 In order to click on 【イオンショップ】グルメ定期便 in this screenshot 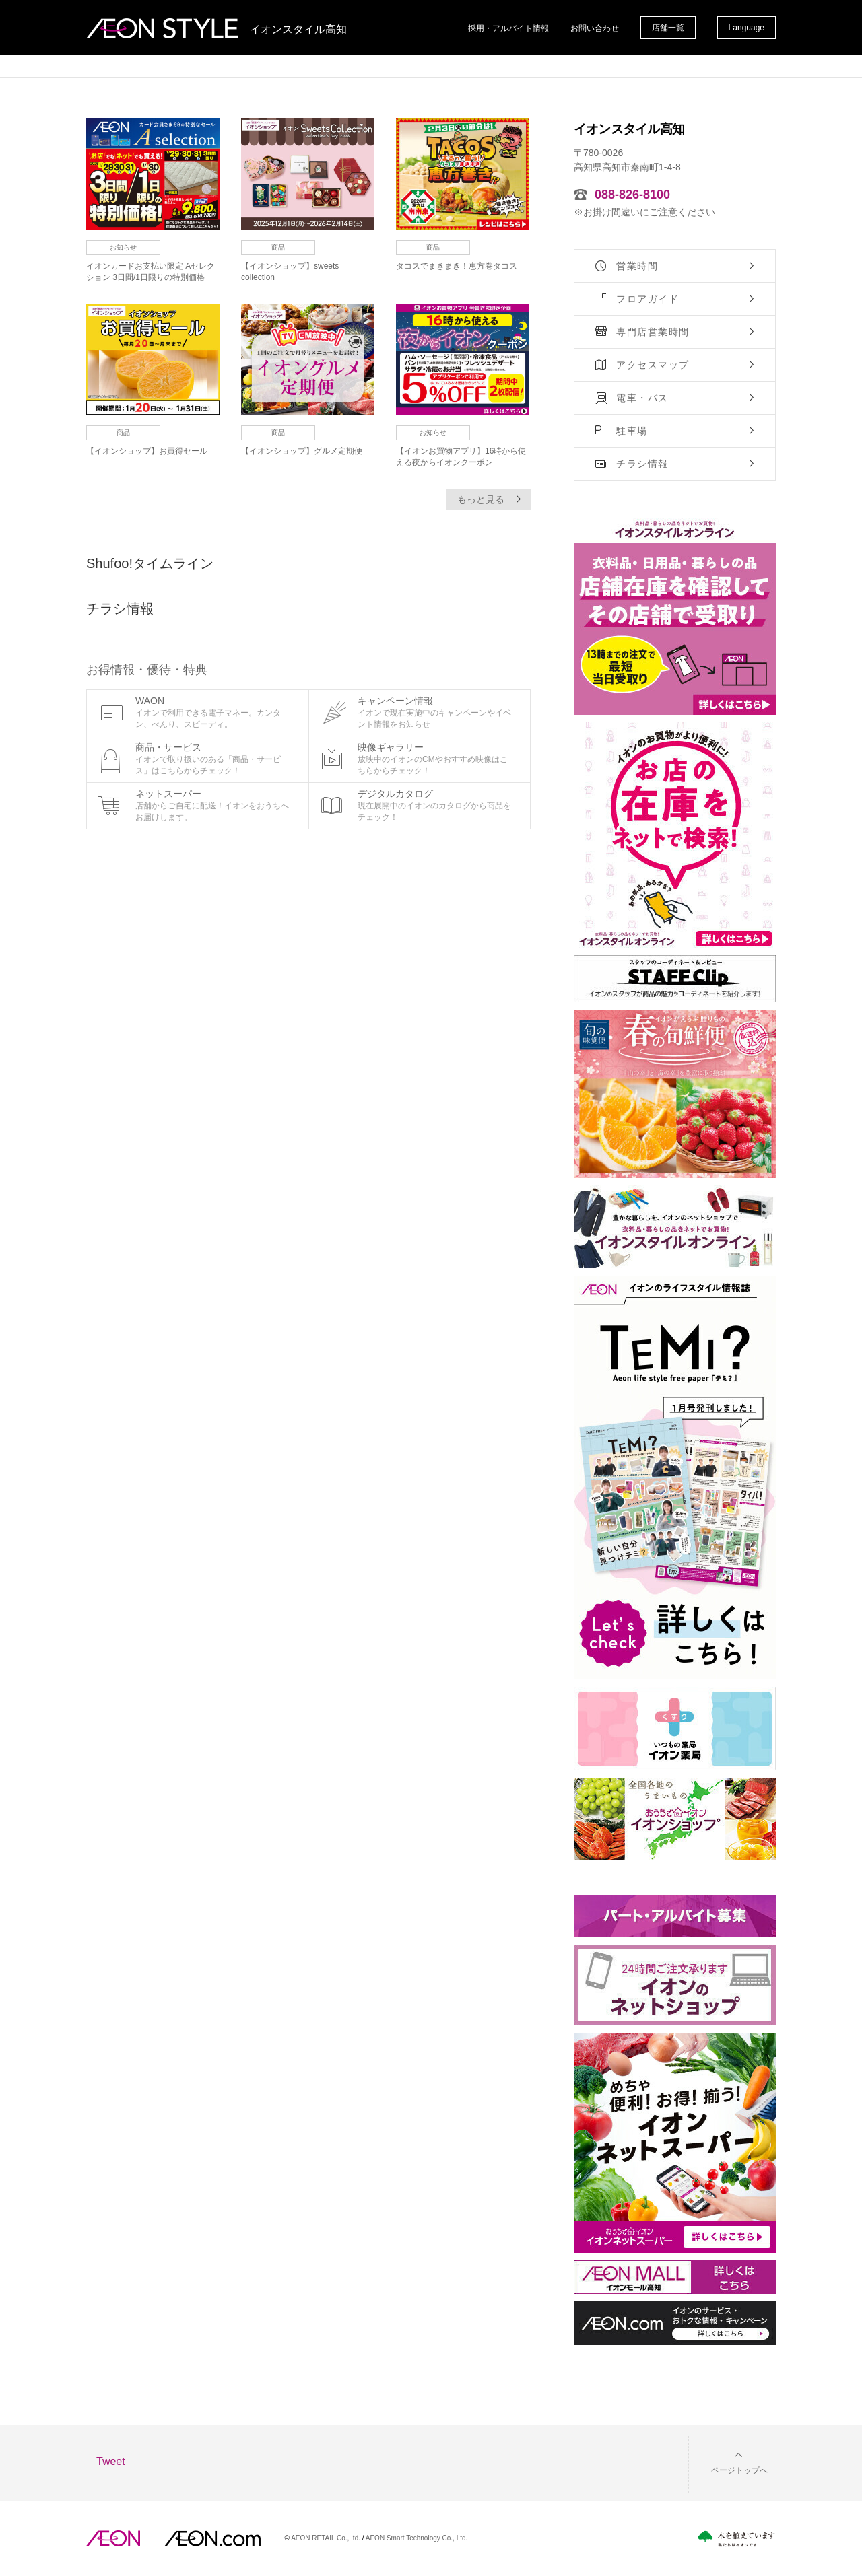, I will do `click(301, 451)`.